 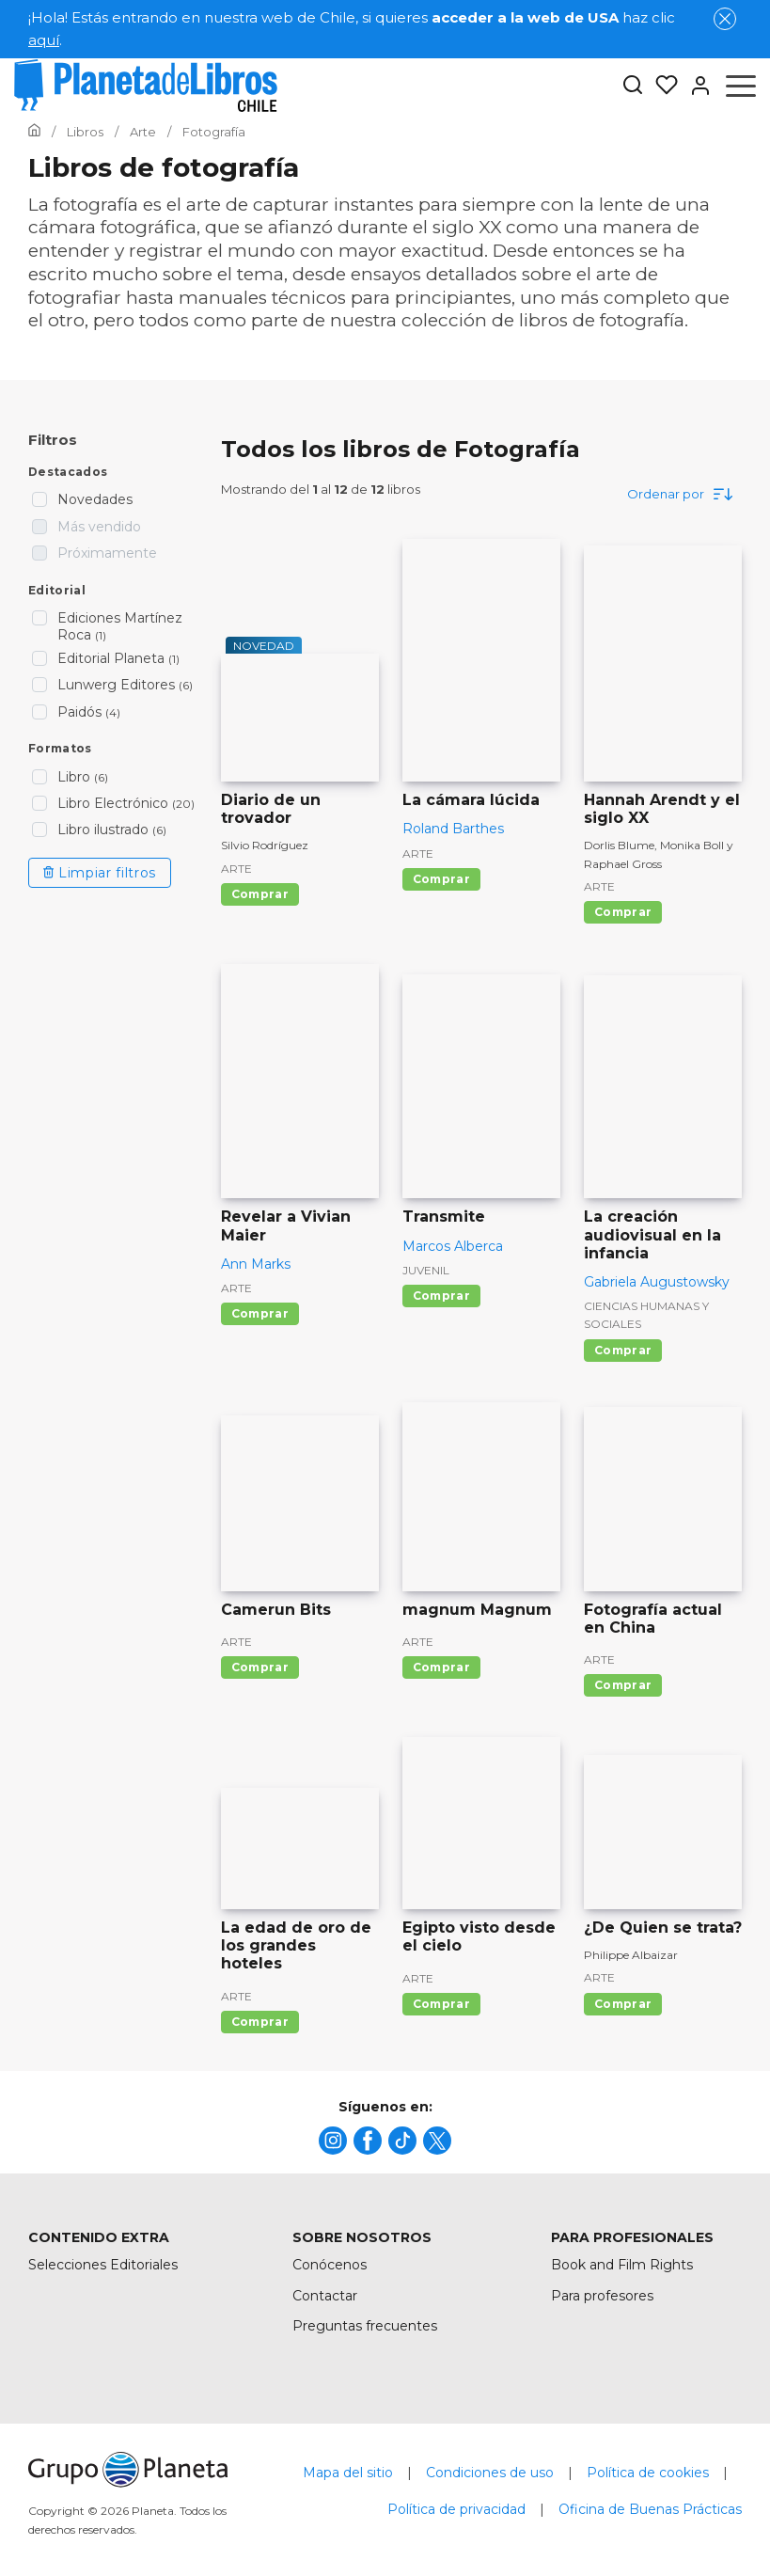 What do you see at coordinates (441, 2004) in the screenshot?
I see `Comprar [Comprar Egipto visto desde el cielo]` at bounding box center [441, 2004].